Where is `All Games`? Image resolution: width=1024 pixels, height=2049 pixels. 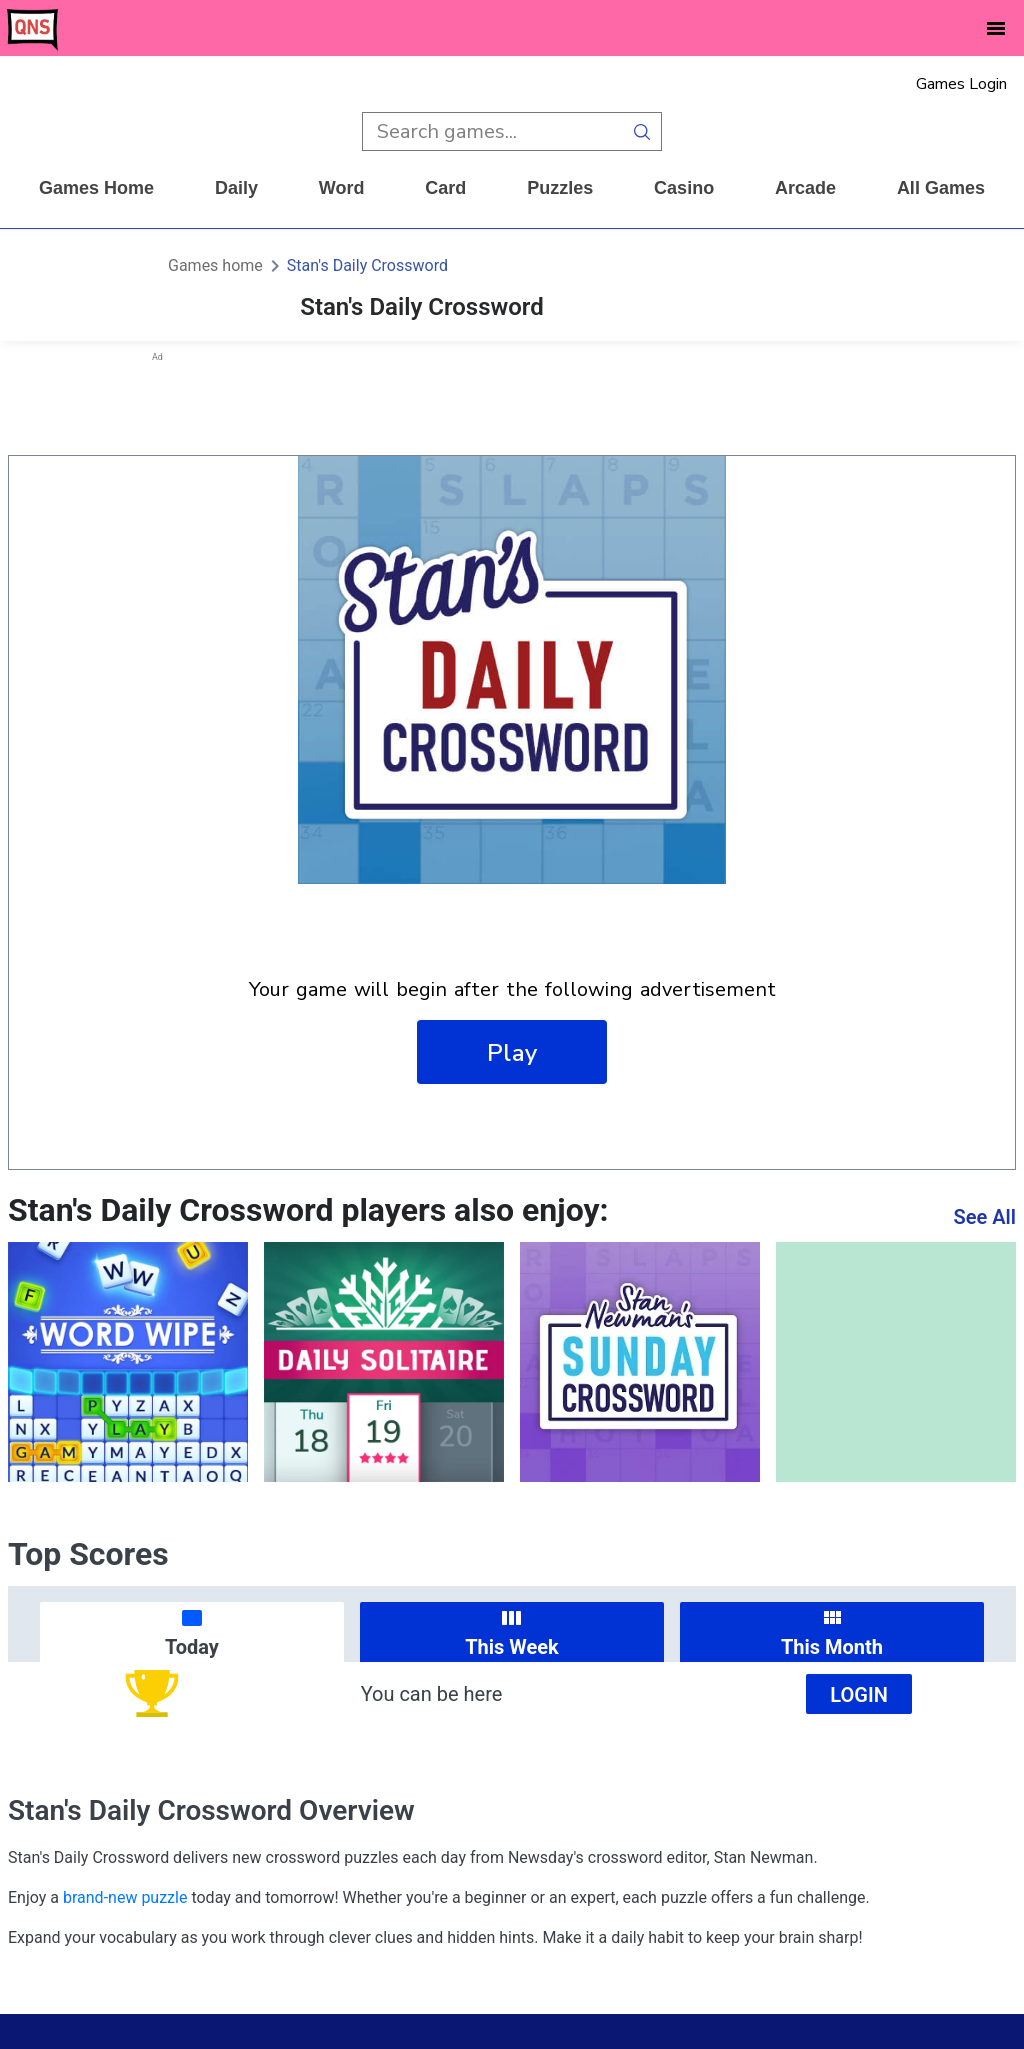 All Games is located at coordinates (941, 188).